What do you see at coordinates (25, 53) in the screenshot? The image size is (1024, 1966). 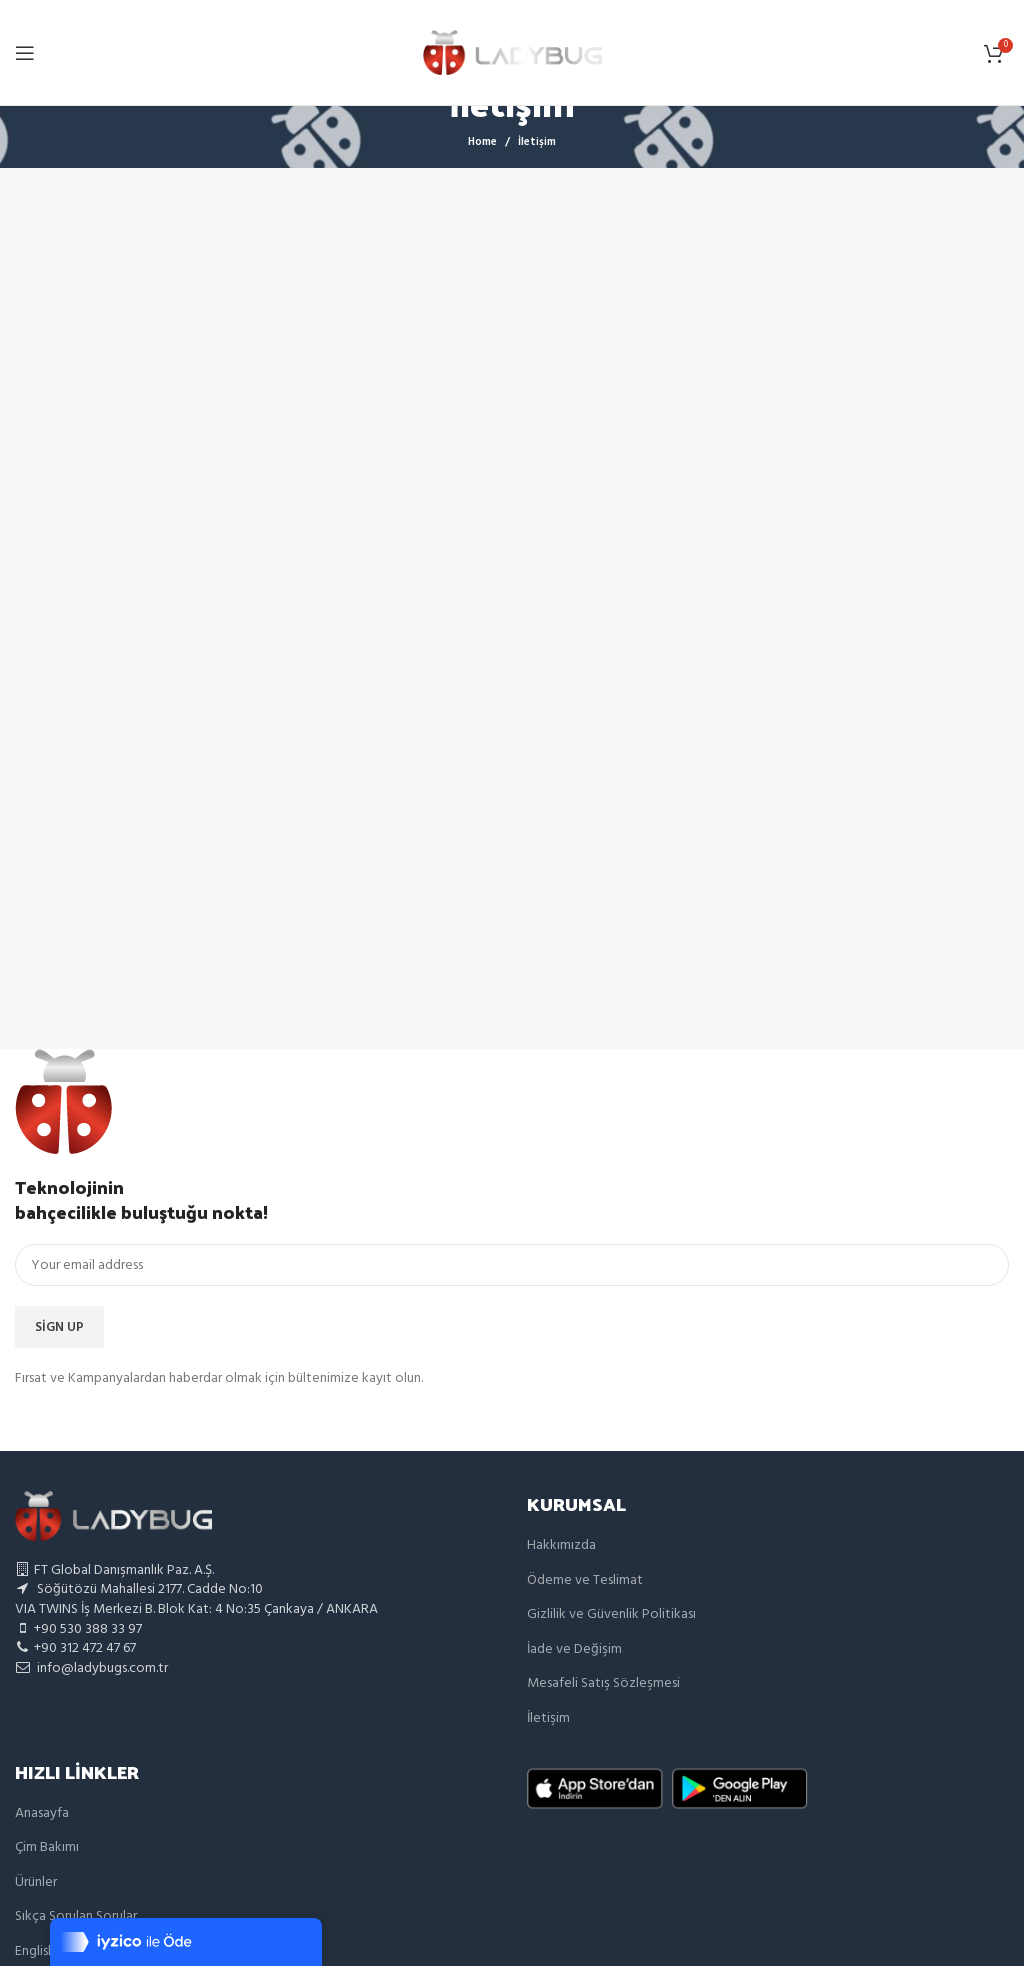 I see `[Open mobile menu]` at bounding box center [25, 53].